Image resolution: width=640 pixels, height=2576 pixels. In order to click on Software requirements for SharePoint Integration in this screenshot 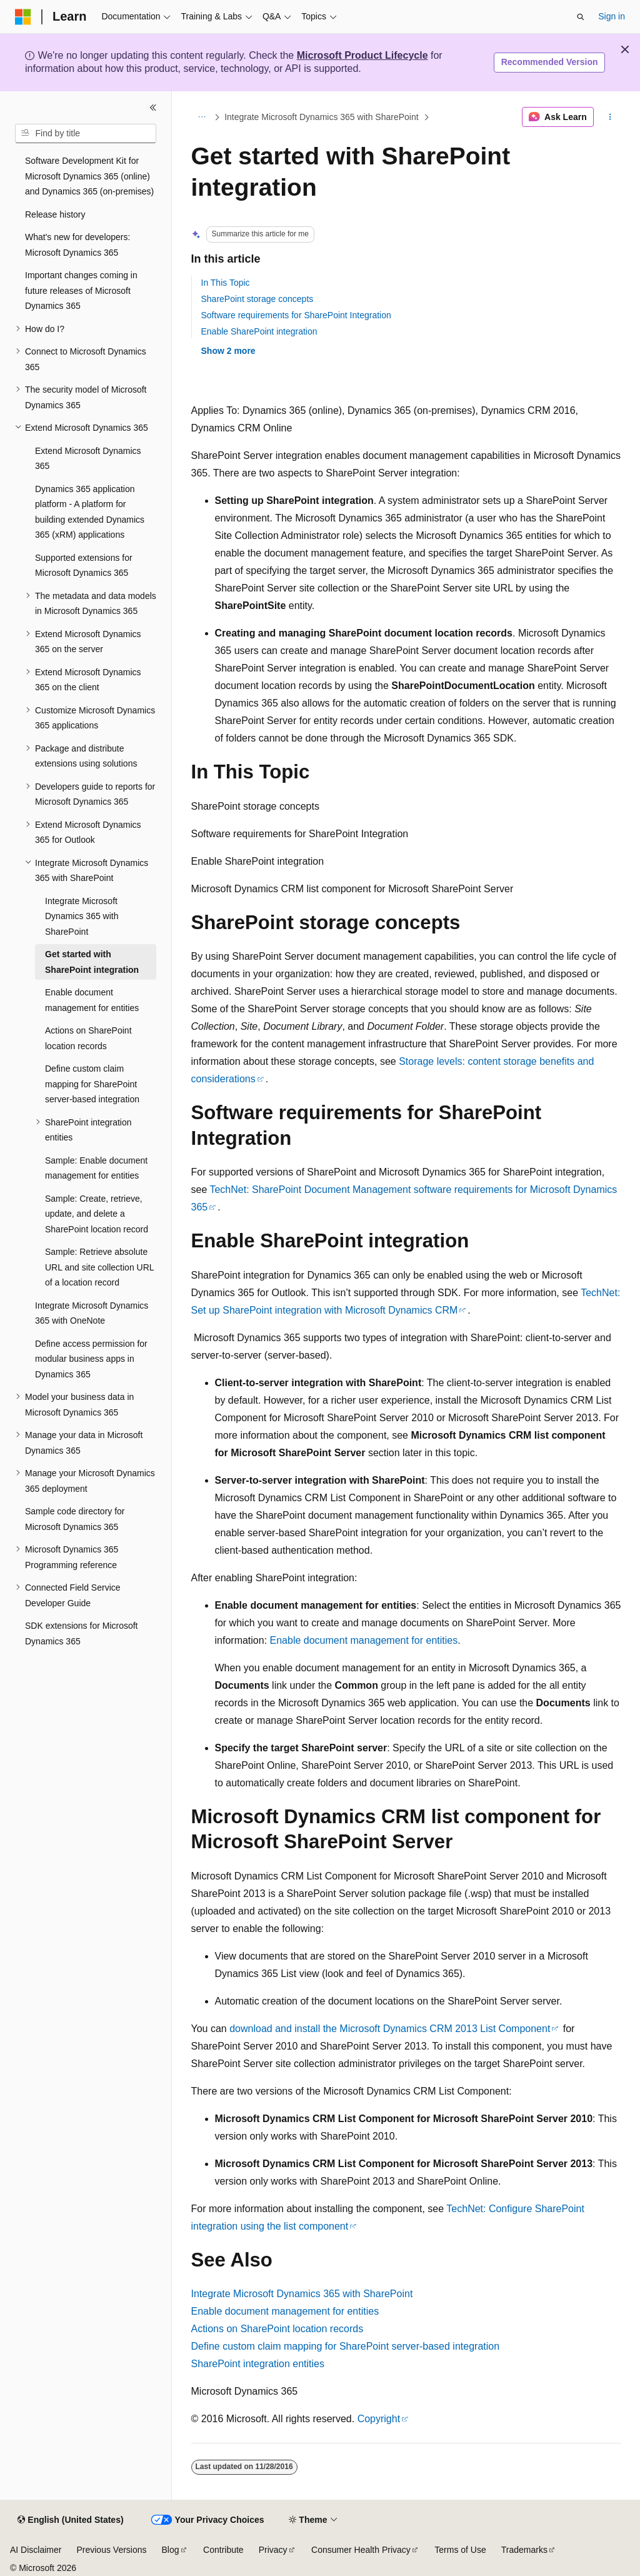, I will do `click(296, 315)`.